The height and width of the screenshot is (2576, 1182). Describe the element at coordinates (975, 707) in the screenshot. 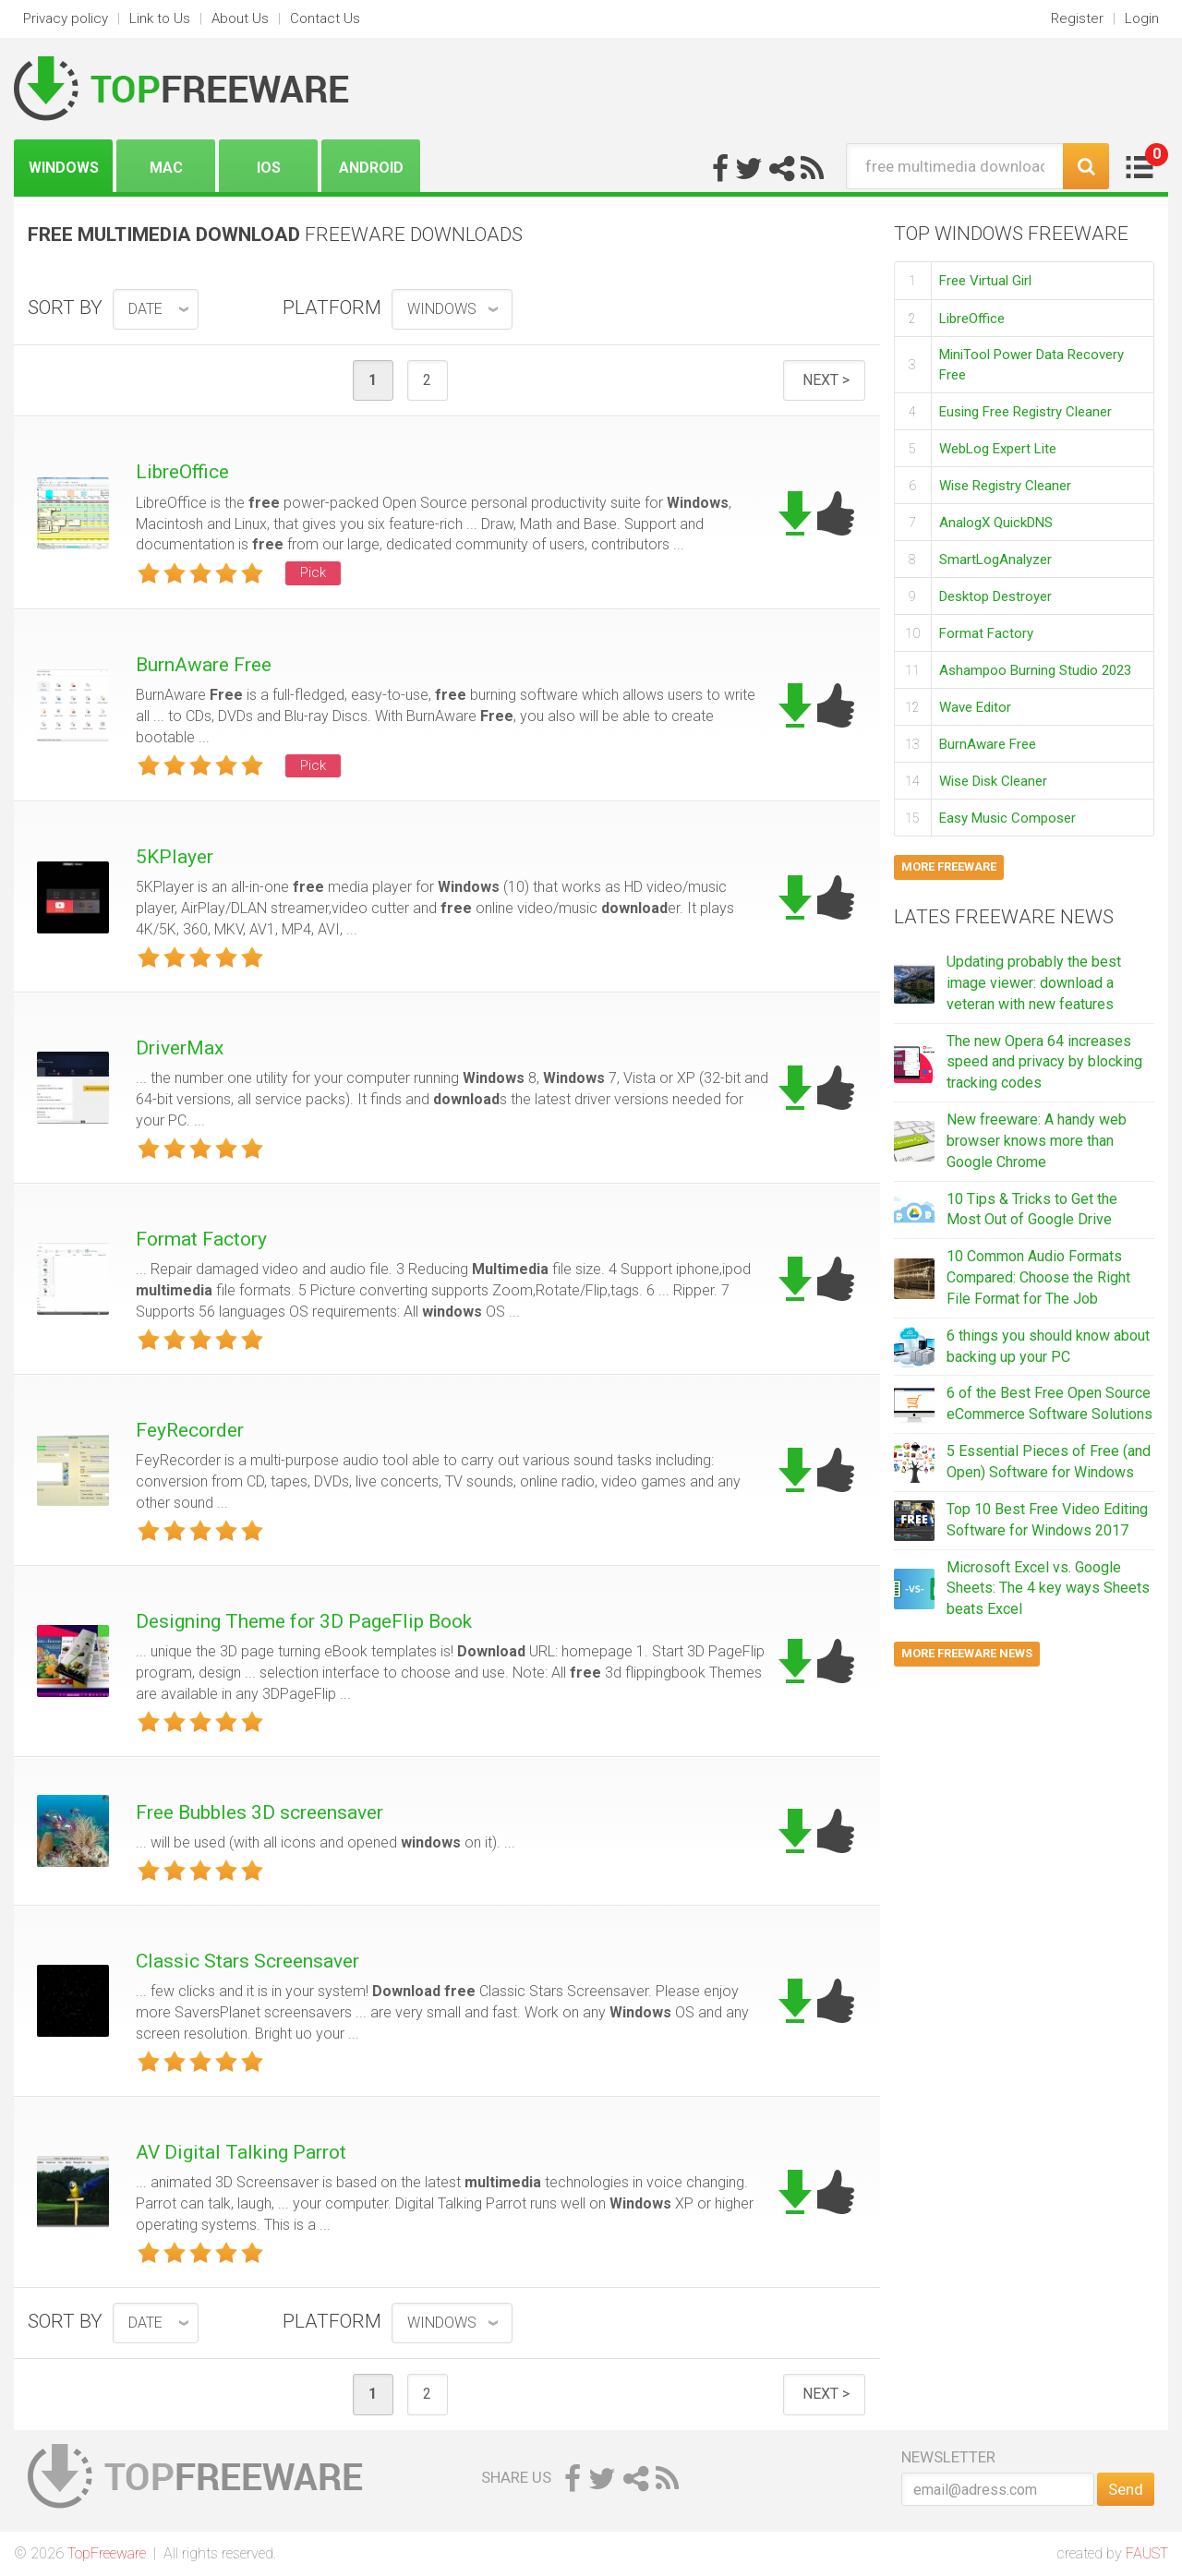

I see `Wave Editor` at that location.